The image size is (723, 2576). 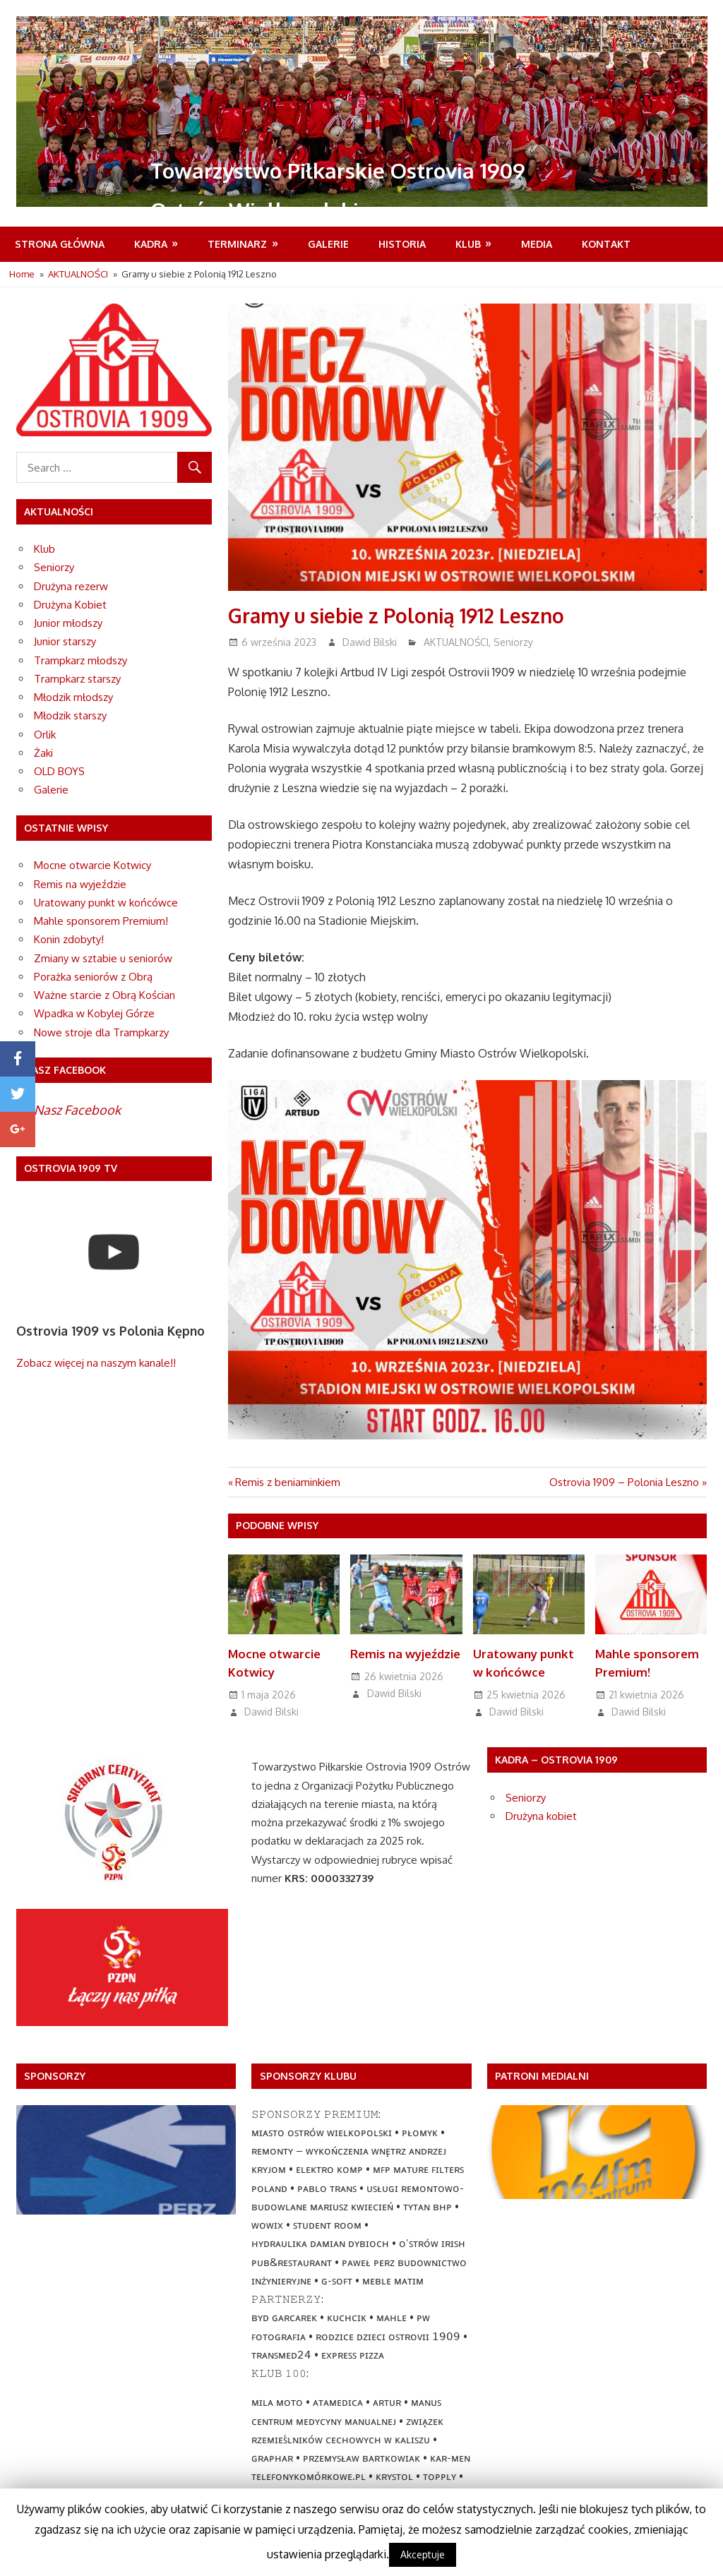 What do you see at coordinates (606, 244) in the screenshot?
I see `Kontakt` at bounding box center [606, 244].